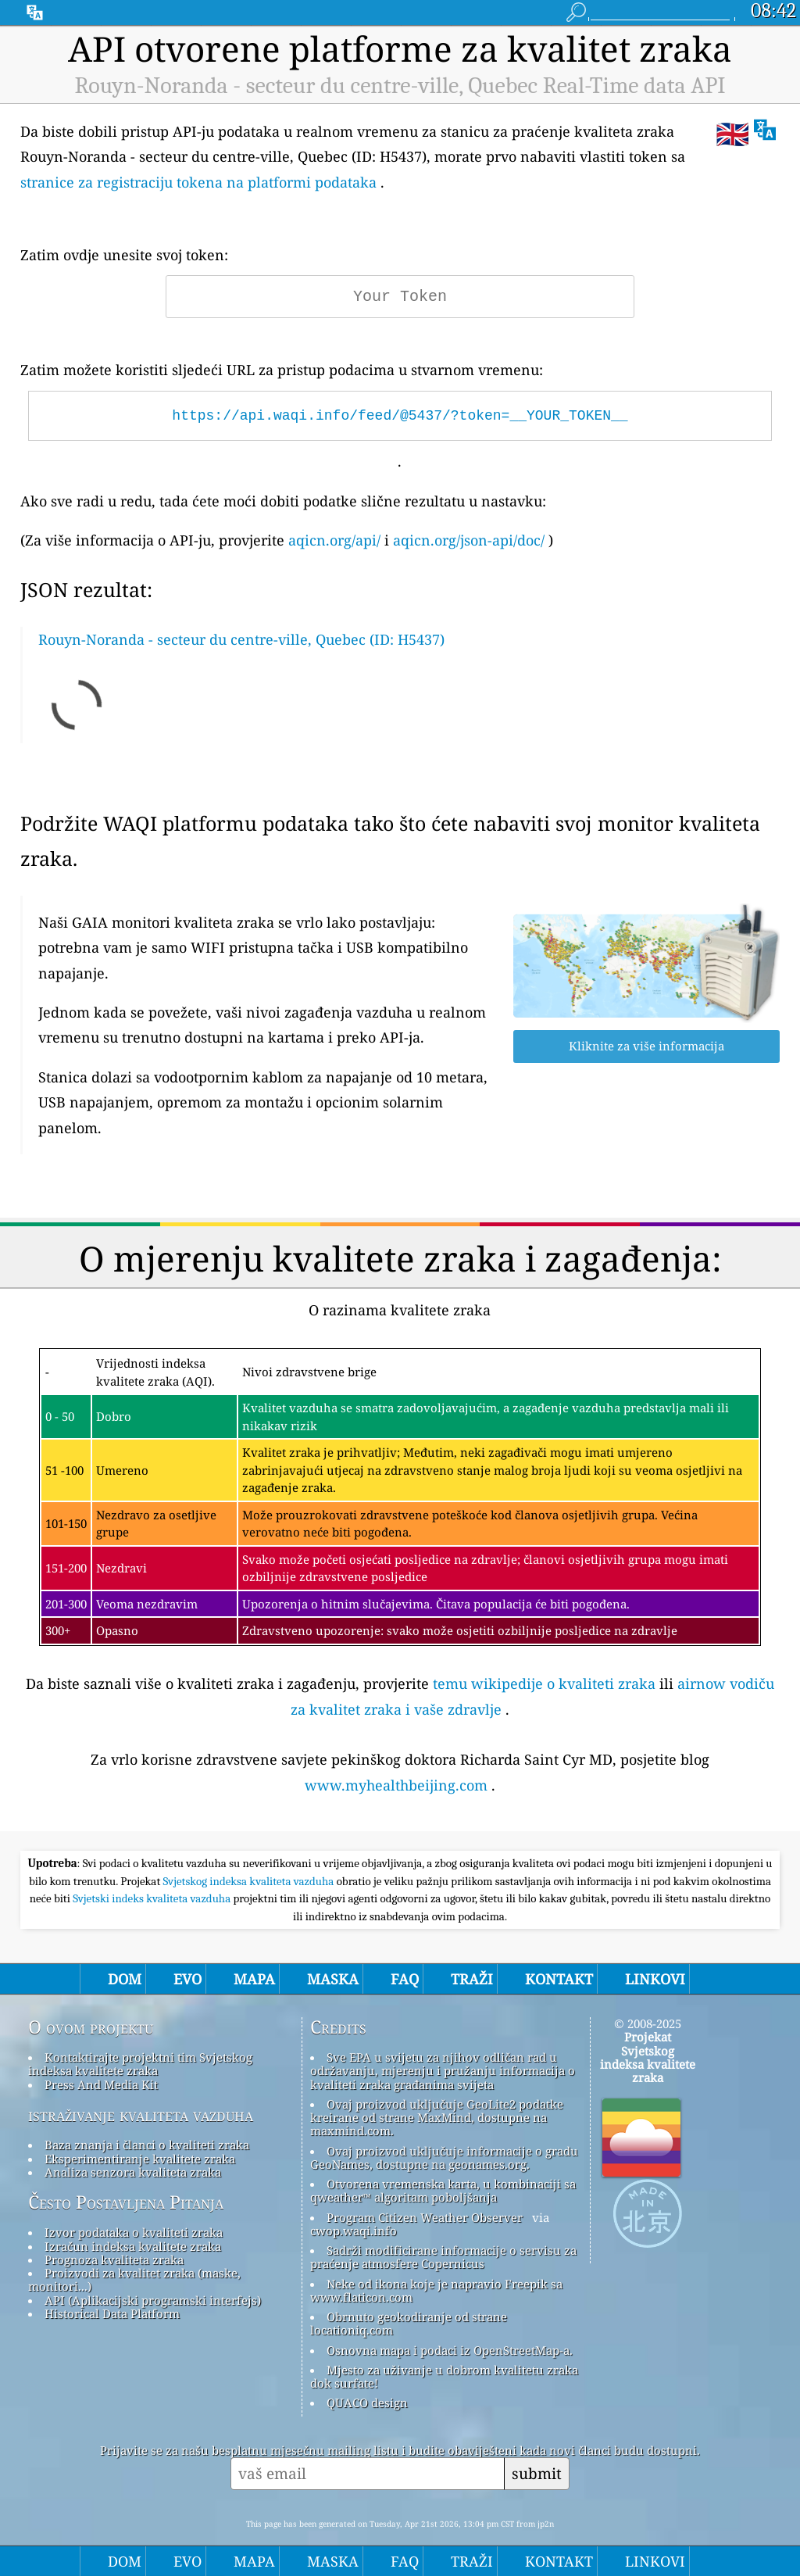 The height and width of the screenshot is (2576, 800). I want to click on Kontaktirajte projektni tim Svjetskog indeksa kvalitete zraka, so click(140, 2063).